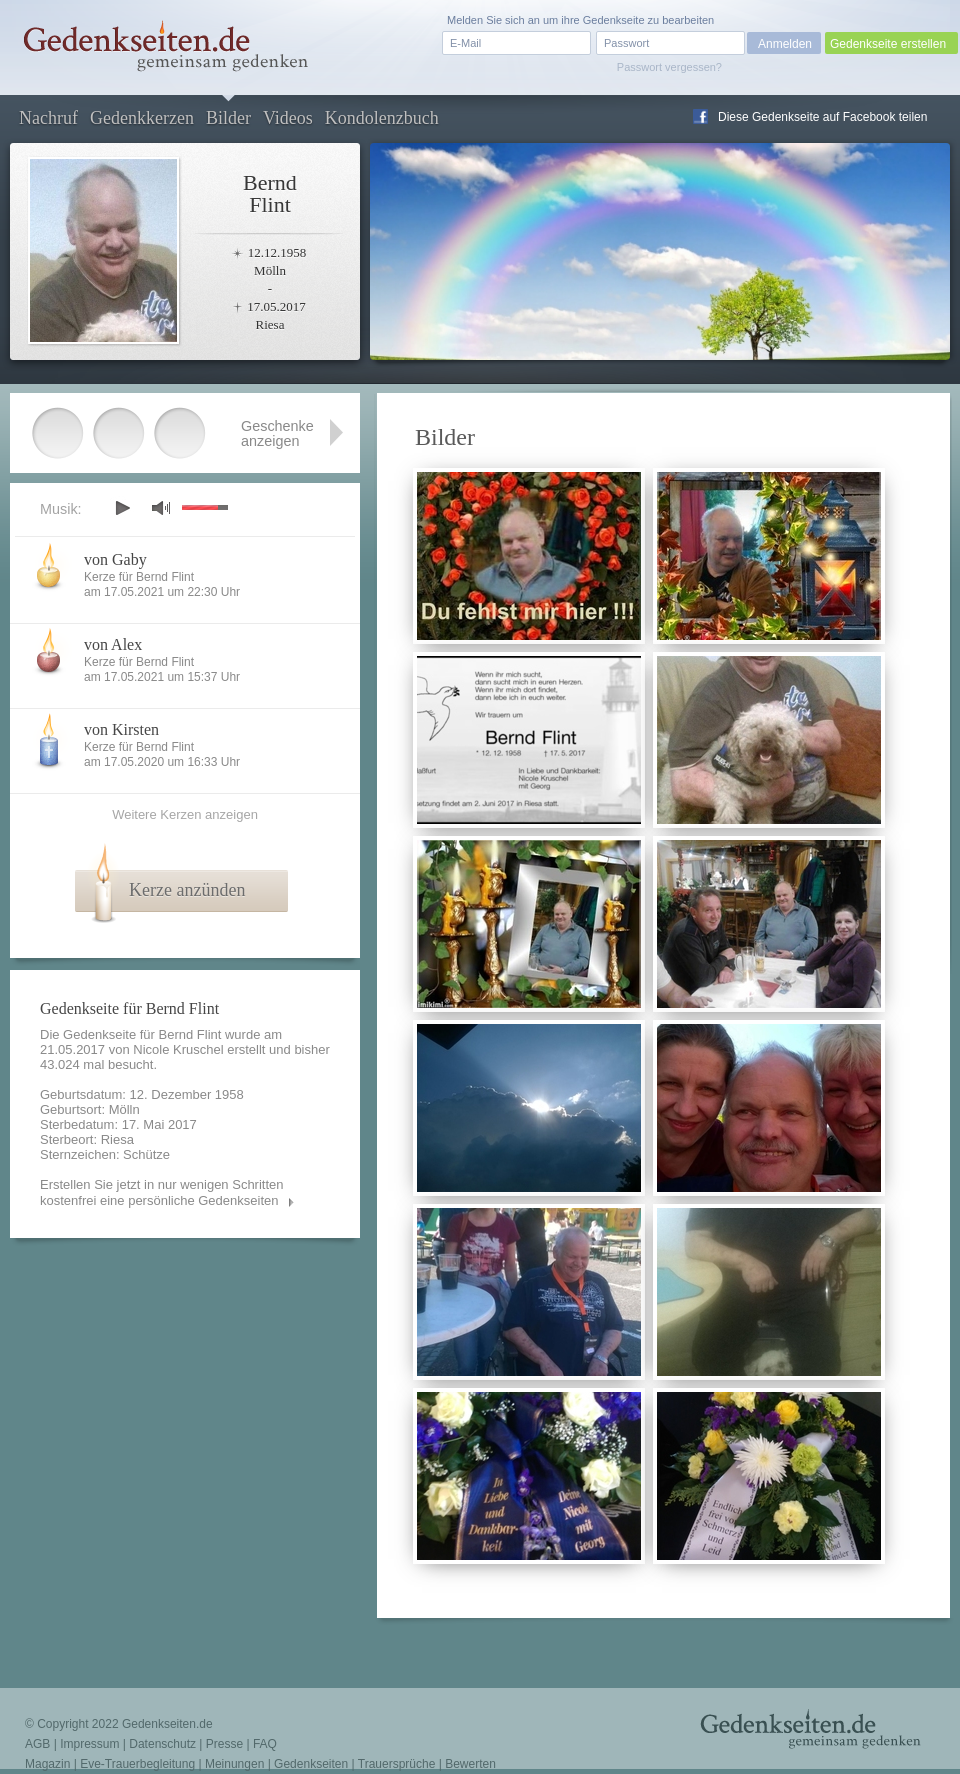 The width and height of the screenshot is (960, 1774). What do you see at coordinates (137, 1764) in the screenshot?
I see `Eve-Trauerbegleitung` at bounding box center [137, 1764].